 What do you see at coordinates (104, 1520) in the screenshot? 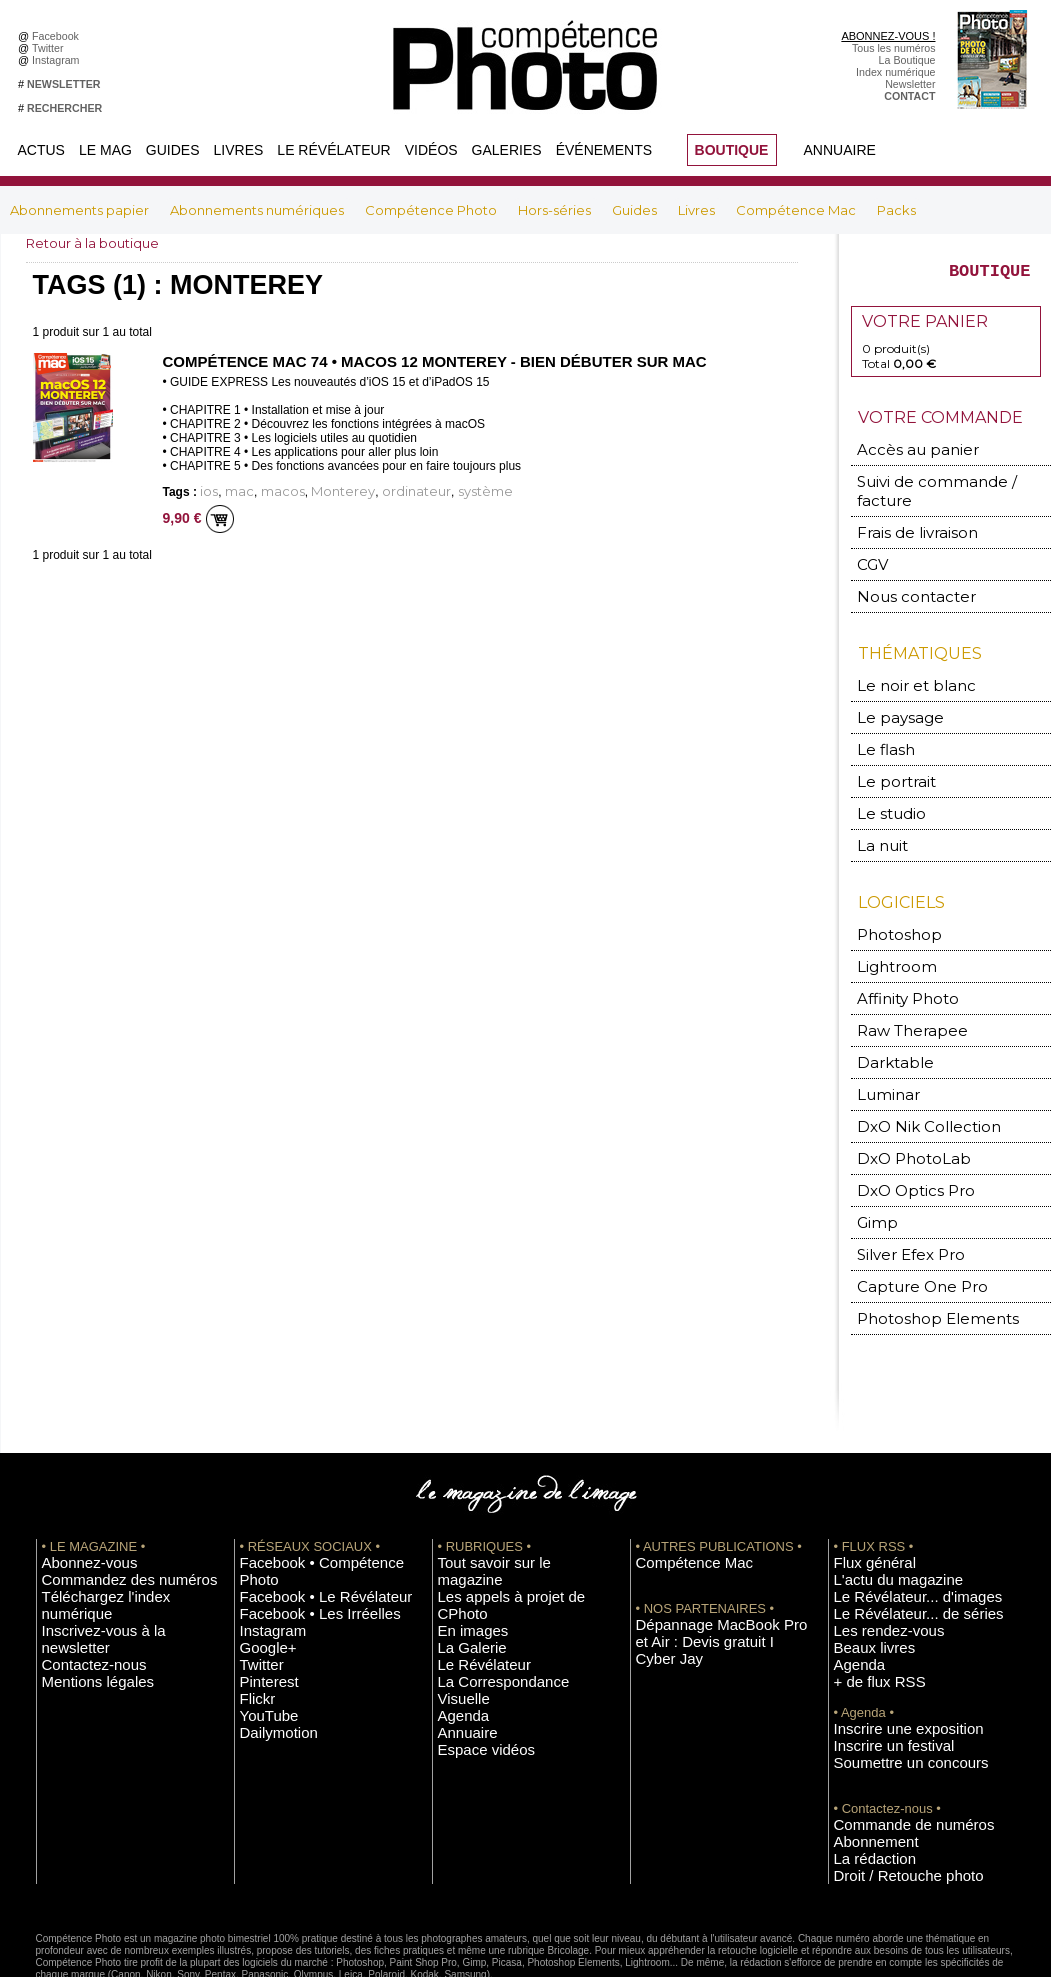
I see `Commandez des numéros` at bounding box center [104, 1520].